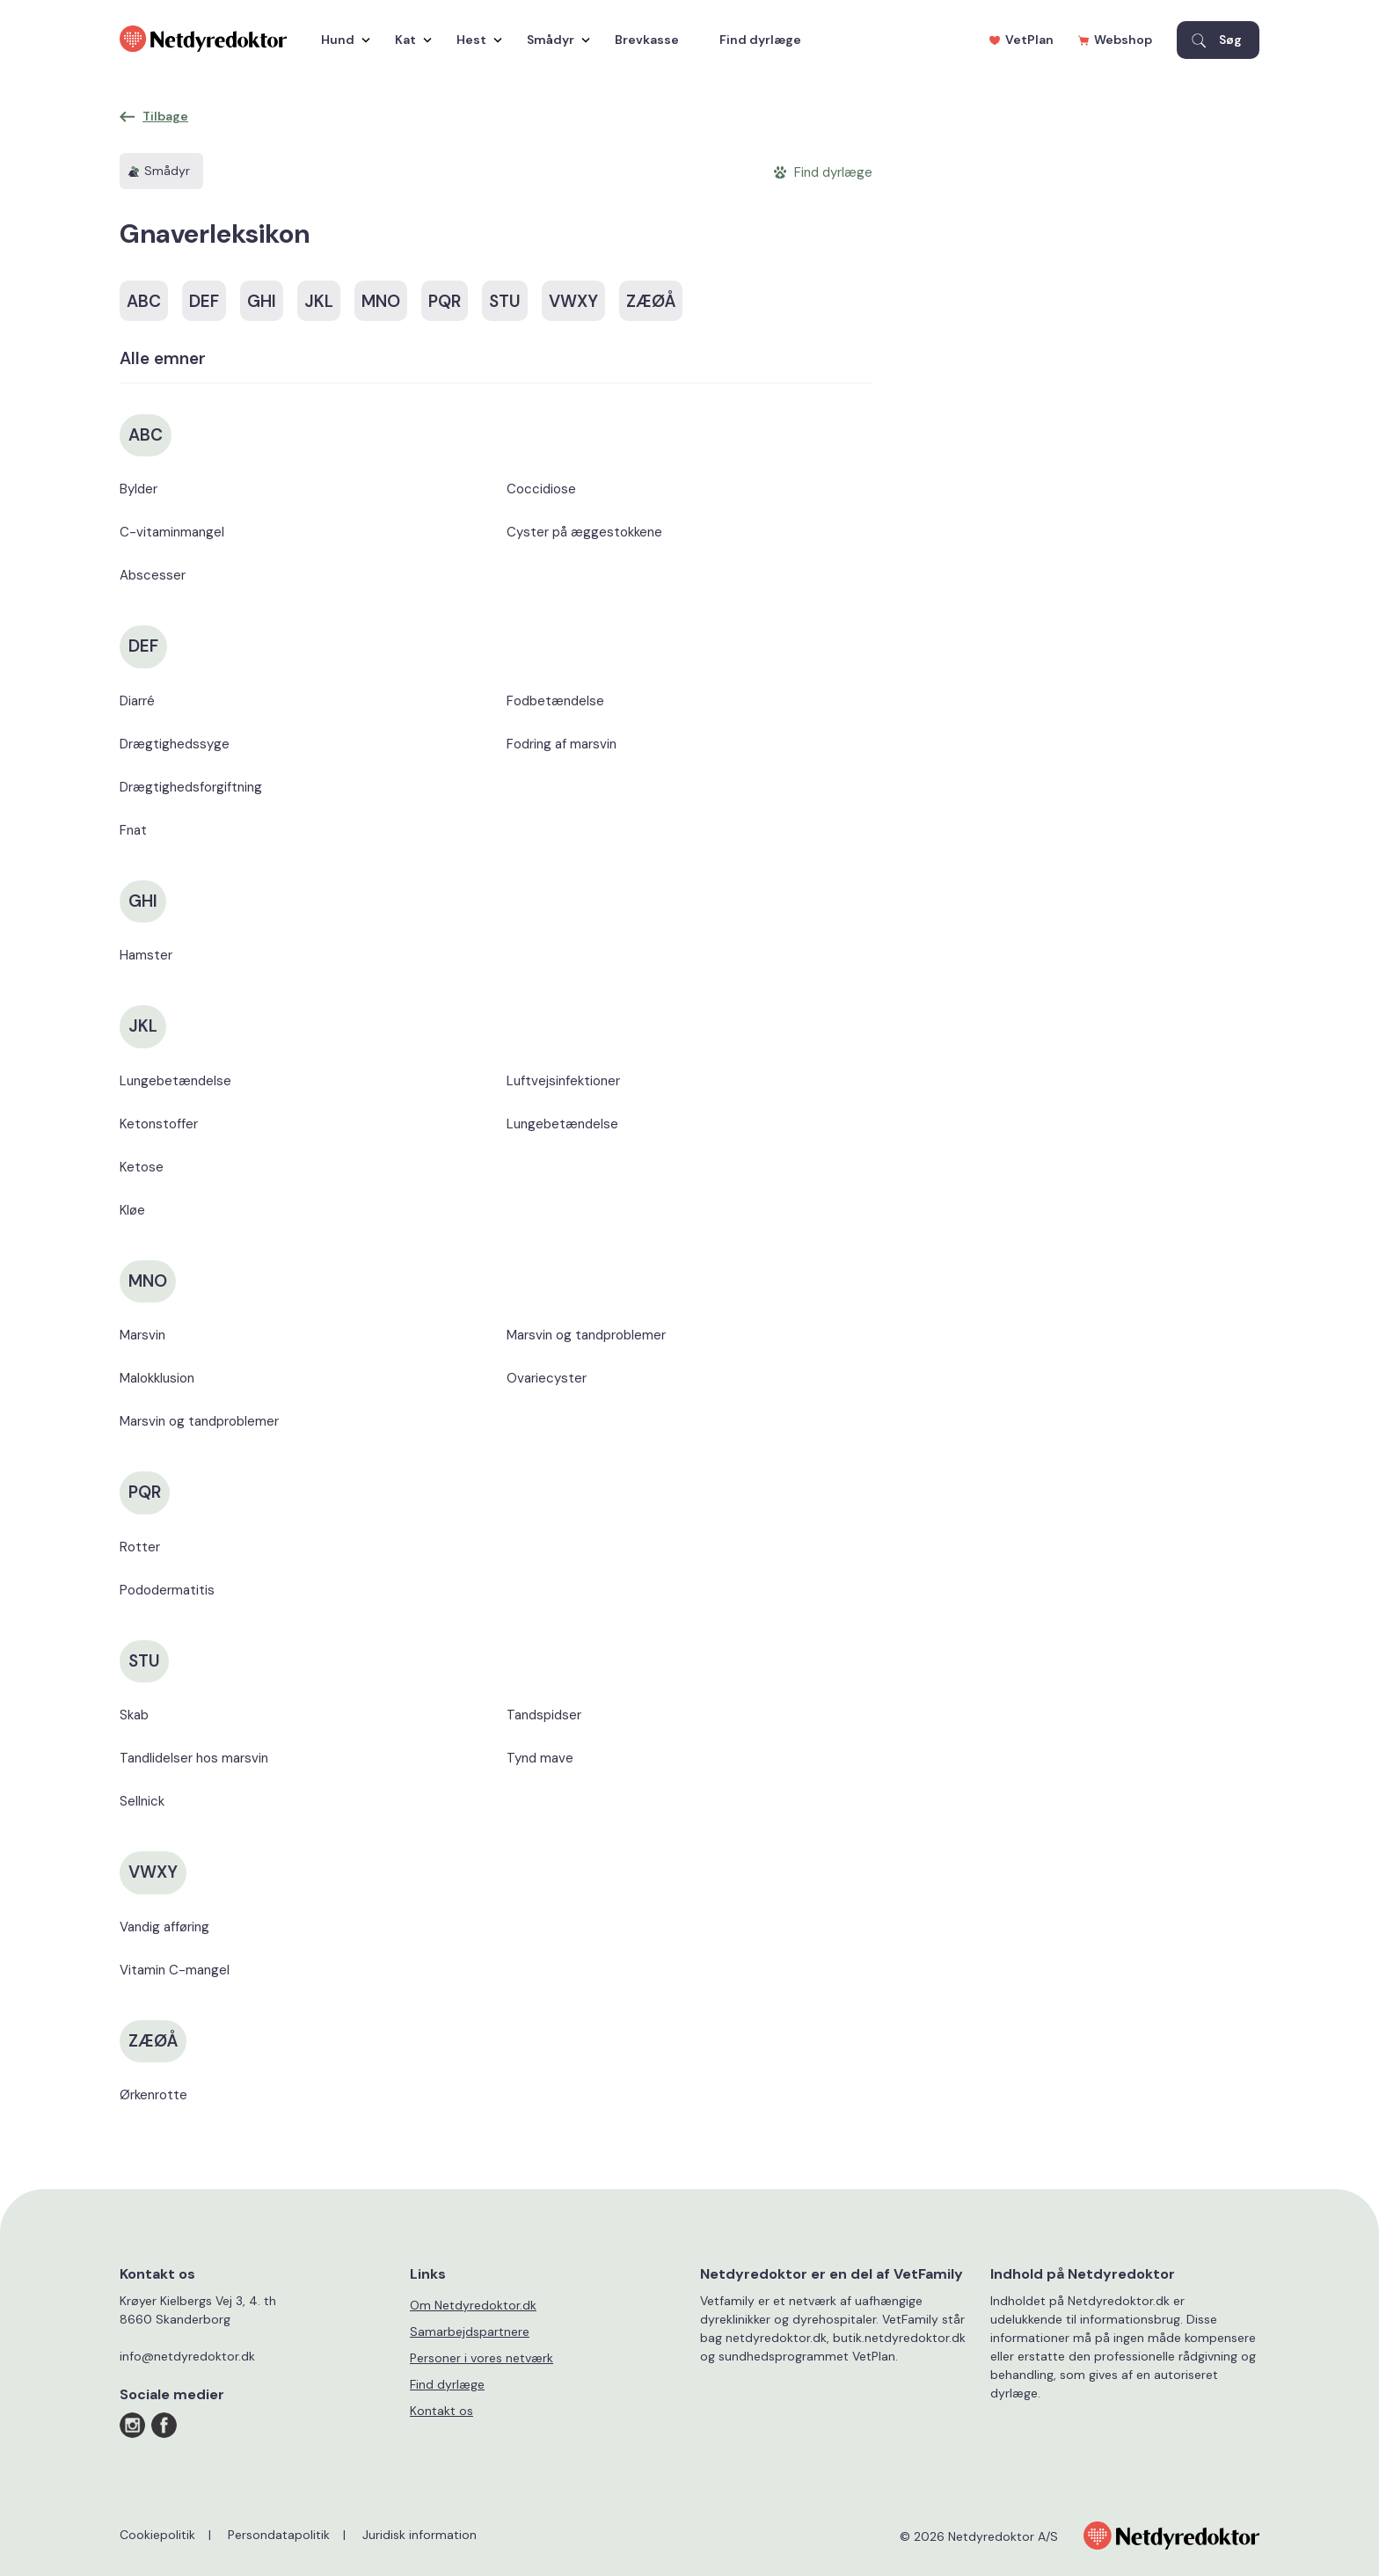  Describe the element at coordinates (760, 39) in the screenshot. I see `Find dyrlæge` at that location.